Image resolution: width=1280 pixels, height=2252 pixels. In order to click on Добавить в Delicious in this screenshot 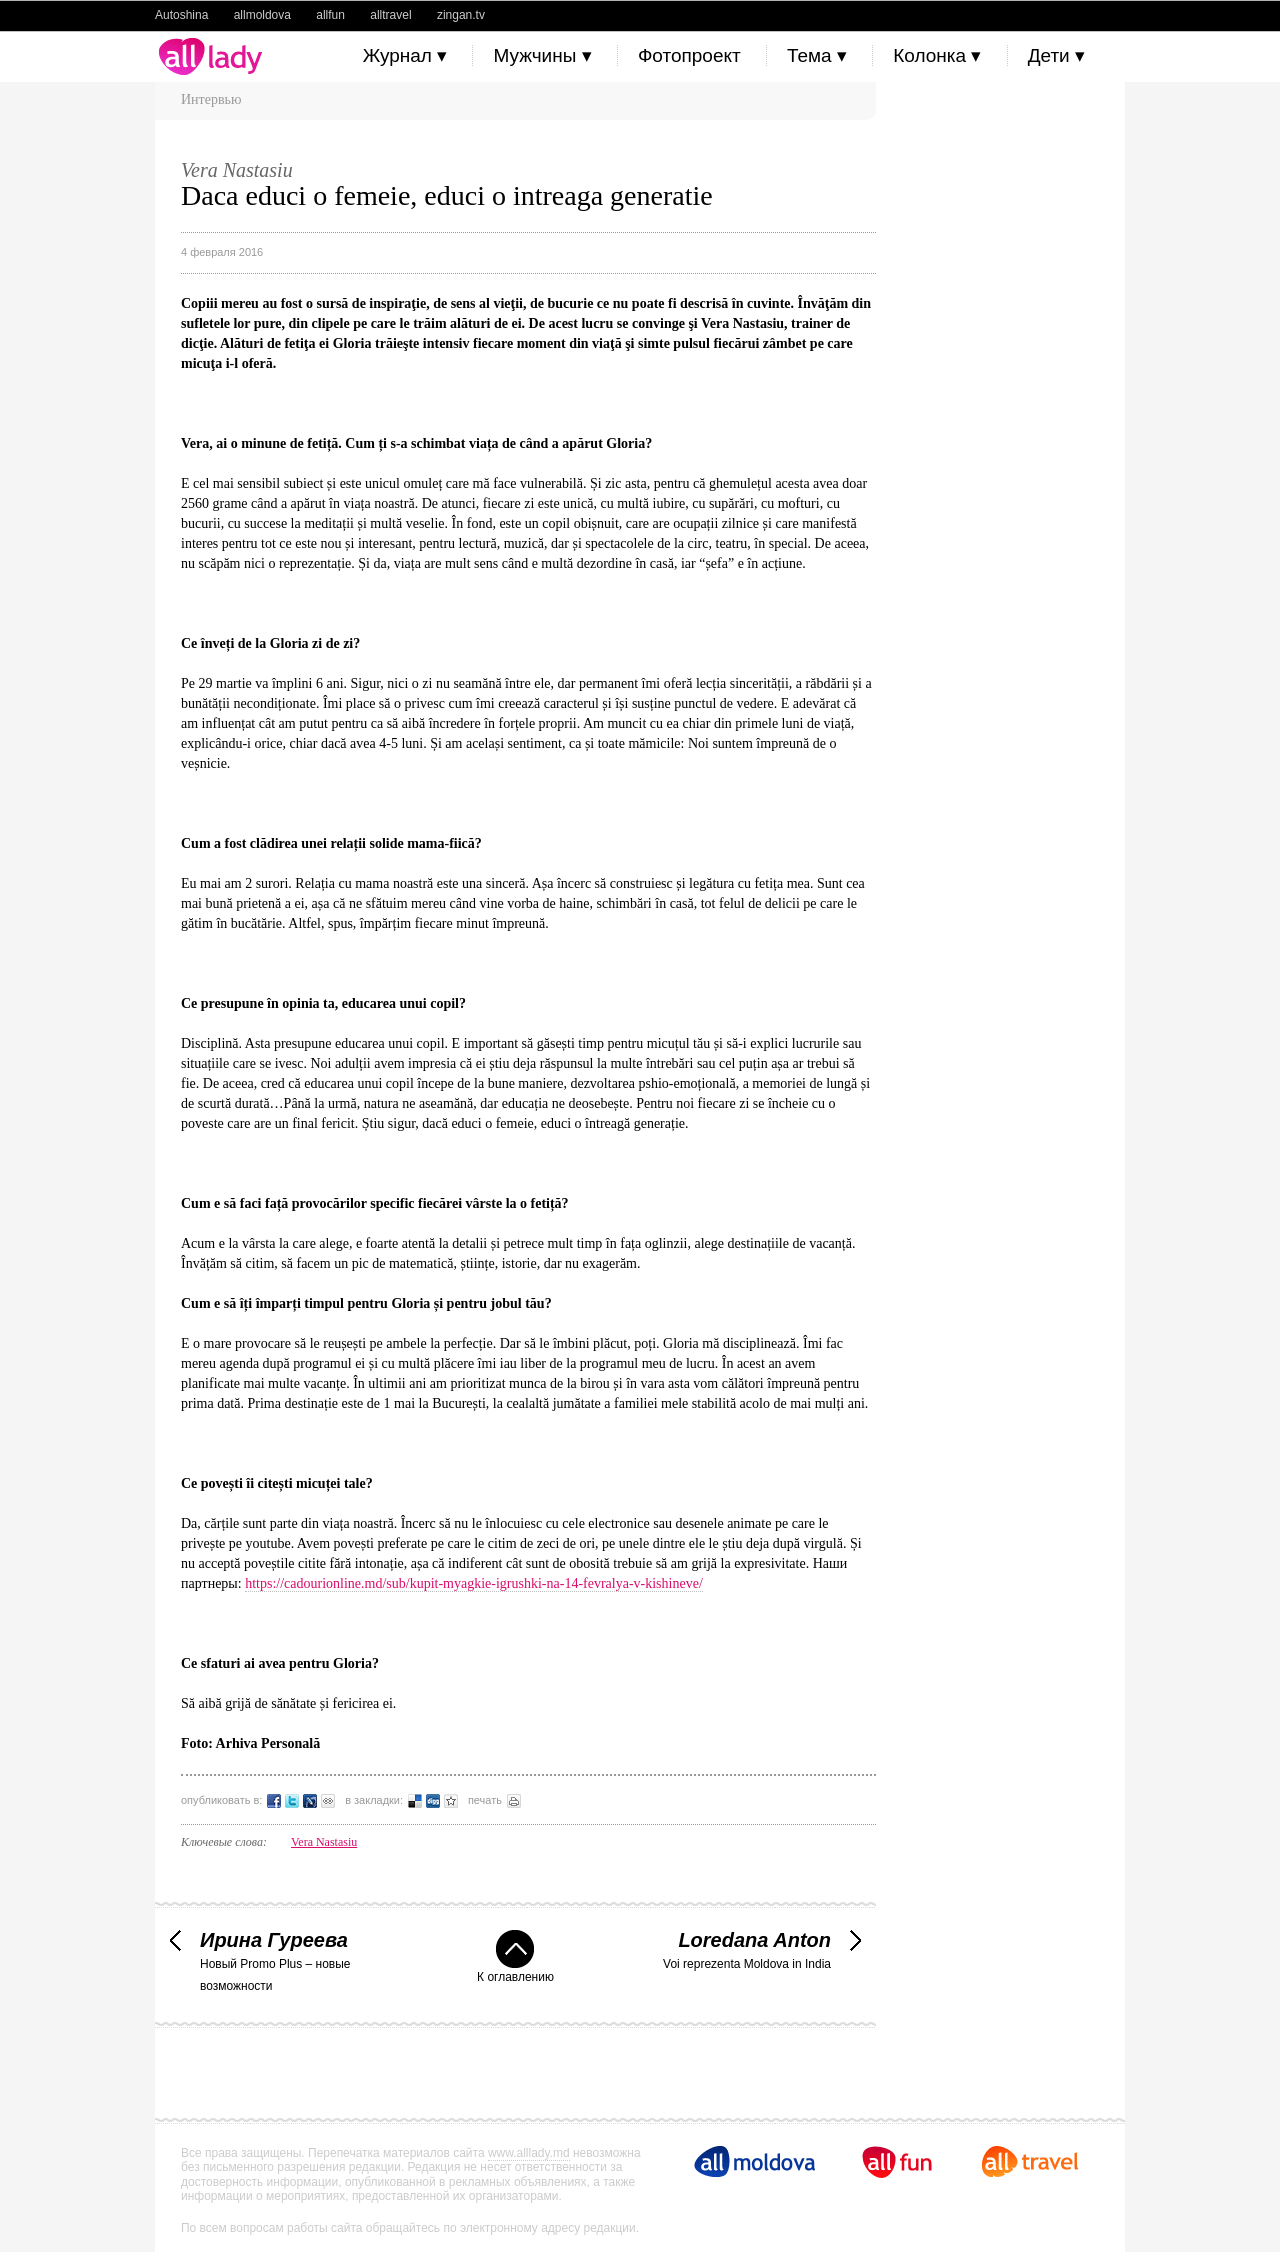, I will do `click(415, 1801)`.